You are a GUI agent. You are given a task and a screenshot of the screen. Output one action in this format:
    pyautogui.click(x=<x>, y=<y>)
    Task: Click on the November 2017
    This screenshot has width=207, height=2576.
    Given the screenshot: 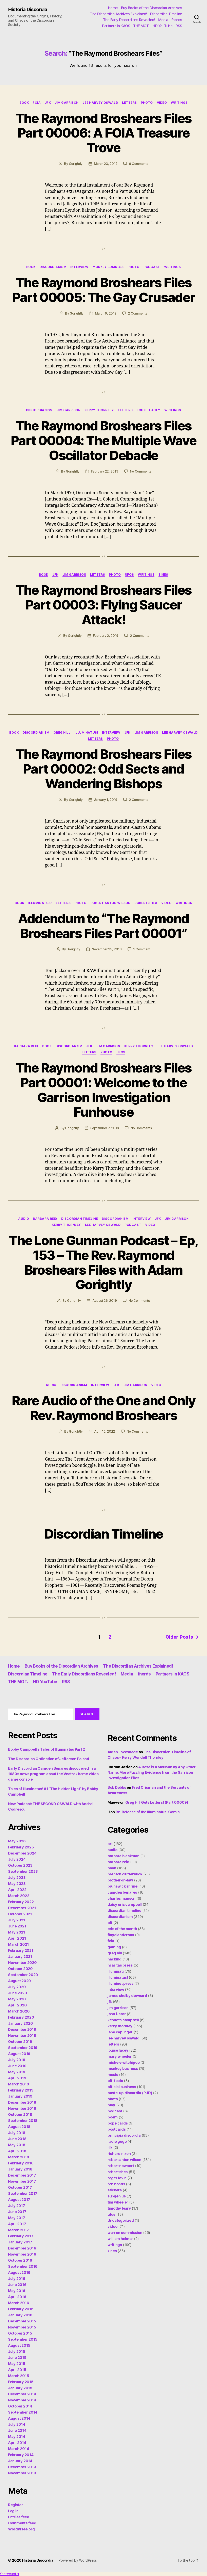 What is the action you would take?
    pyautogui.click(x=22, y=2181)
    